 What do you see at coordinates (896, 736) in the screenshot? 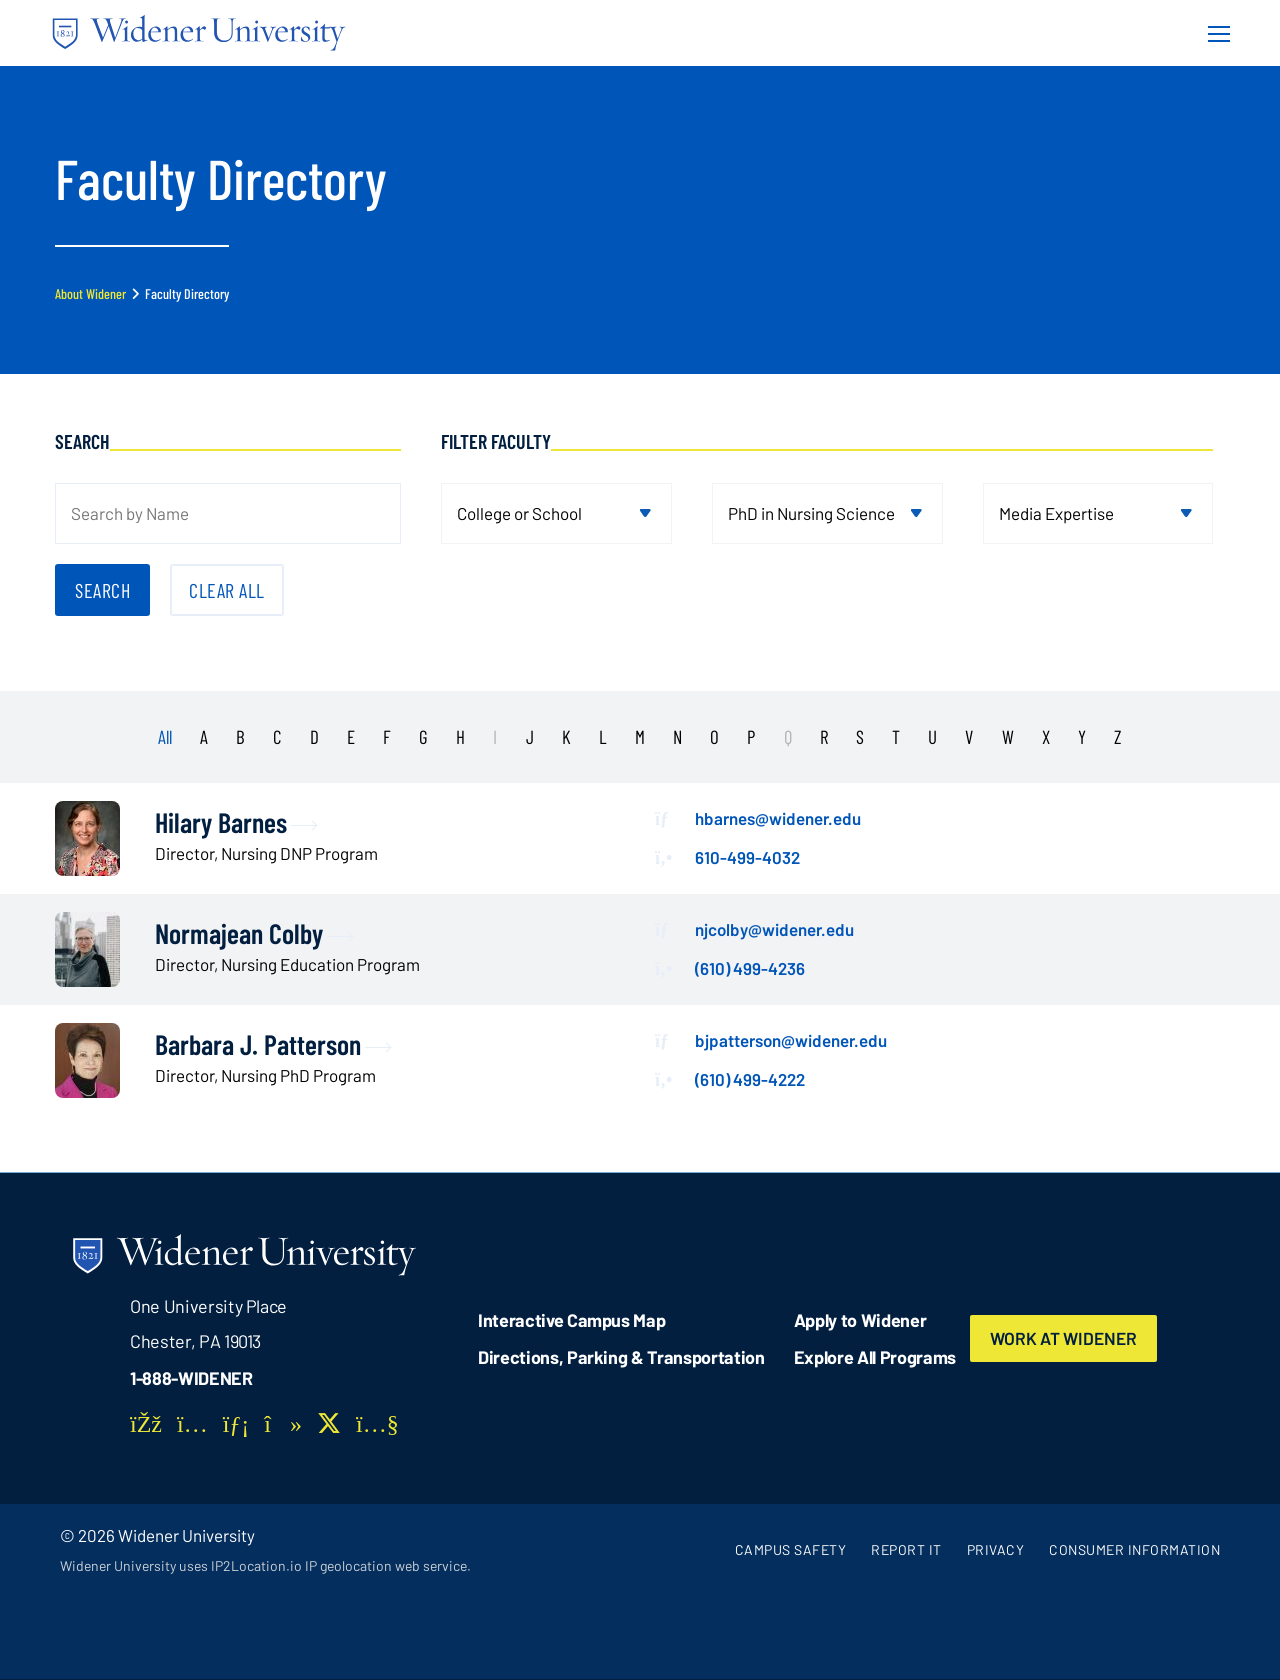
I see `T [presentation]` at bounding box center [896, 736].